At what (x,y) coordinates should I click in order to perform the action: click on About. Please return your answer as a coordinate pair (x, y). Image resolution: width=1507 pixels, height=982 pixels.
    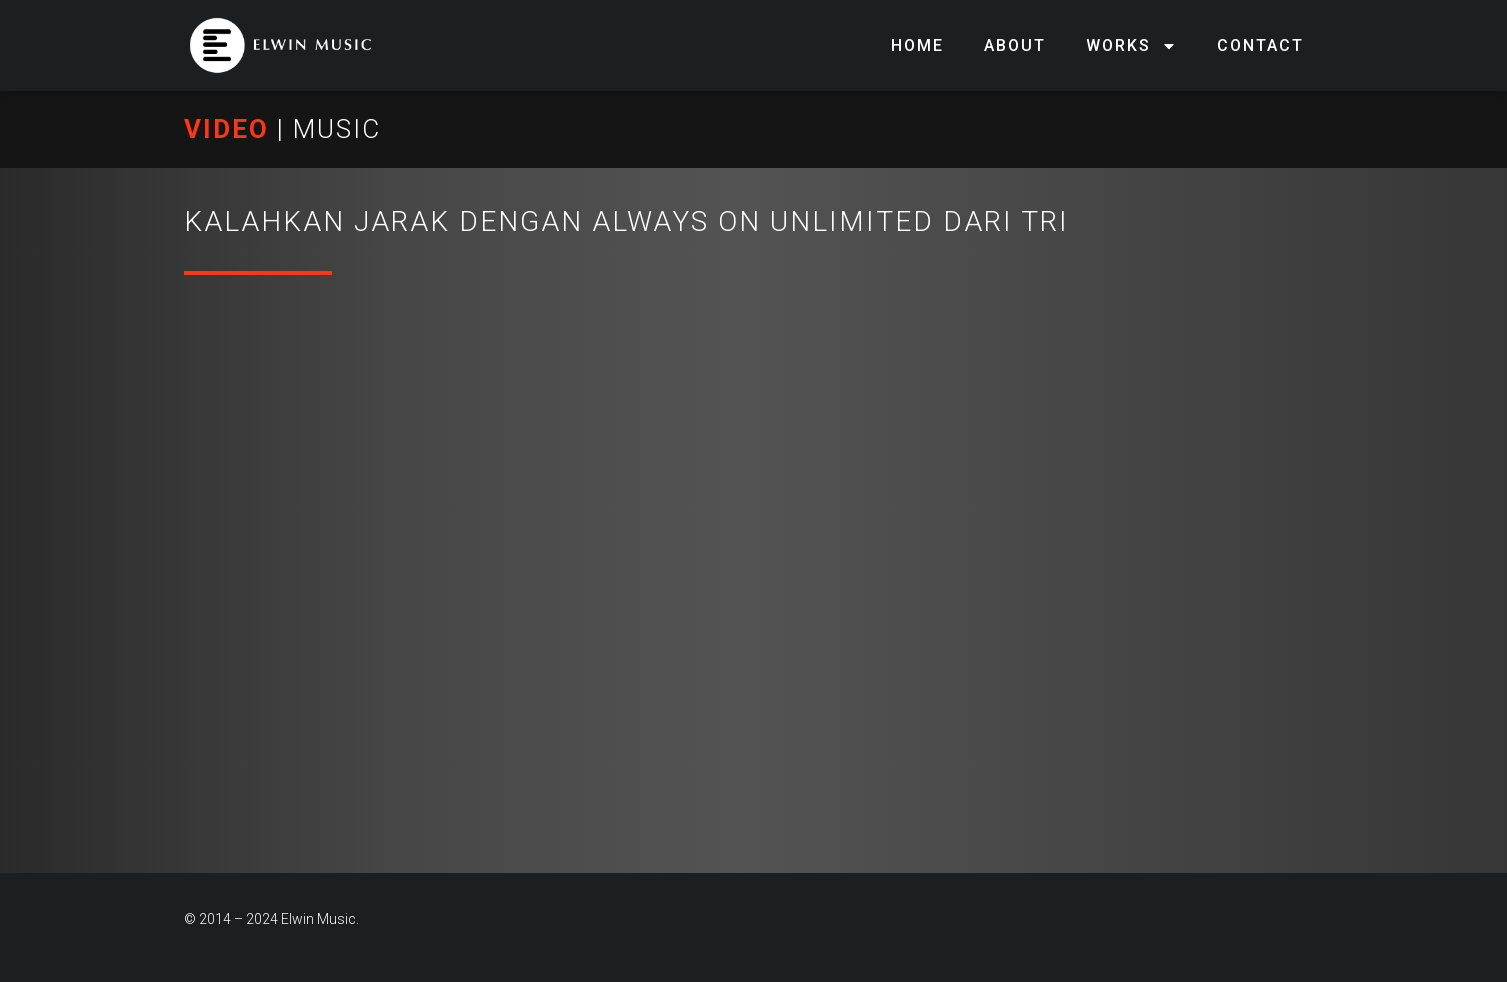
    Looking at the image, I should click on (1015, 45).